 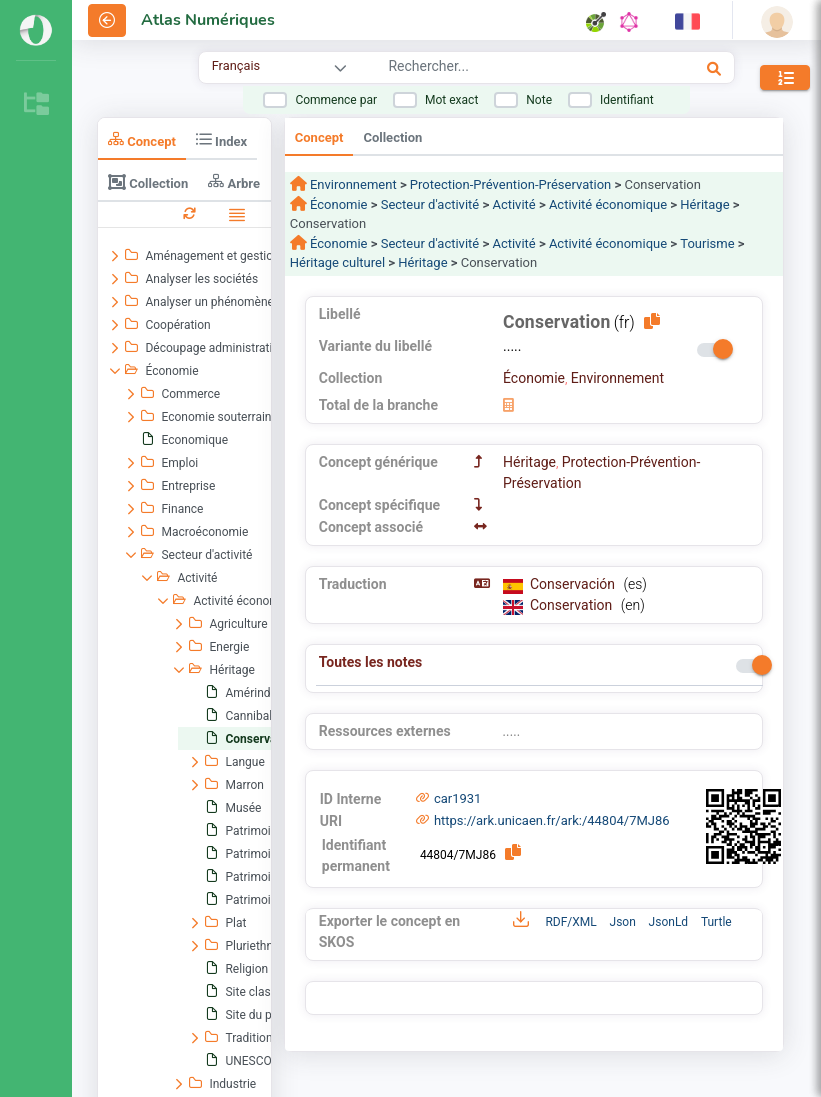 I want to click on https://ark.unicaen.fr/ark:/44804/7MJ86, so click(x=552, y=820).